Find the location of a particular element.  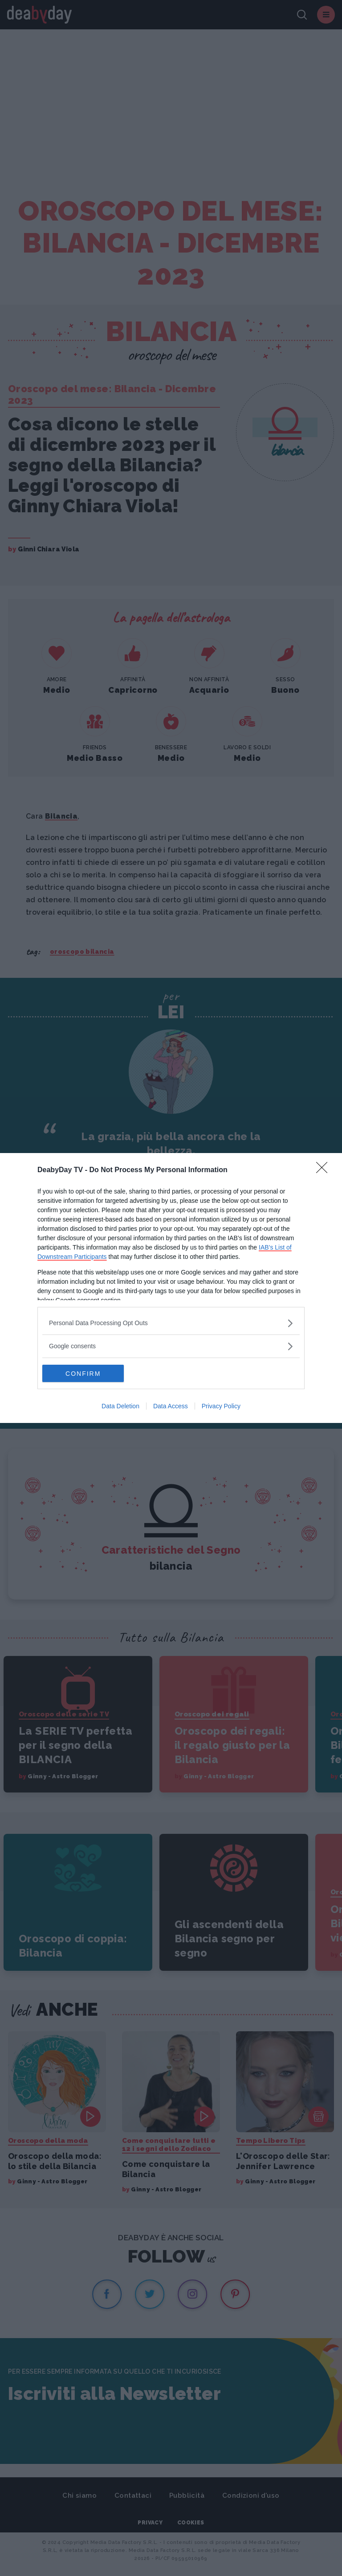

[dialog] is located at coordinates (171, 1288).